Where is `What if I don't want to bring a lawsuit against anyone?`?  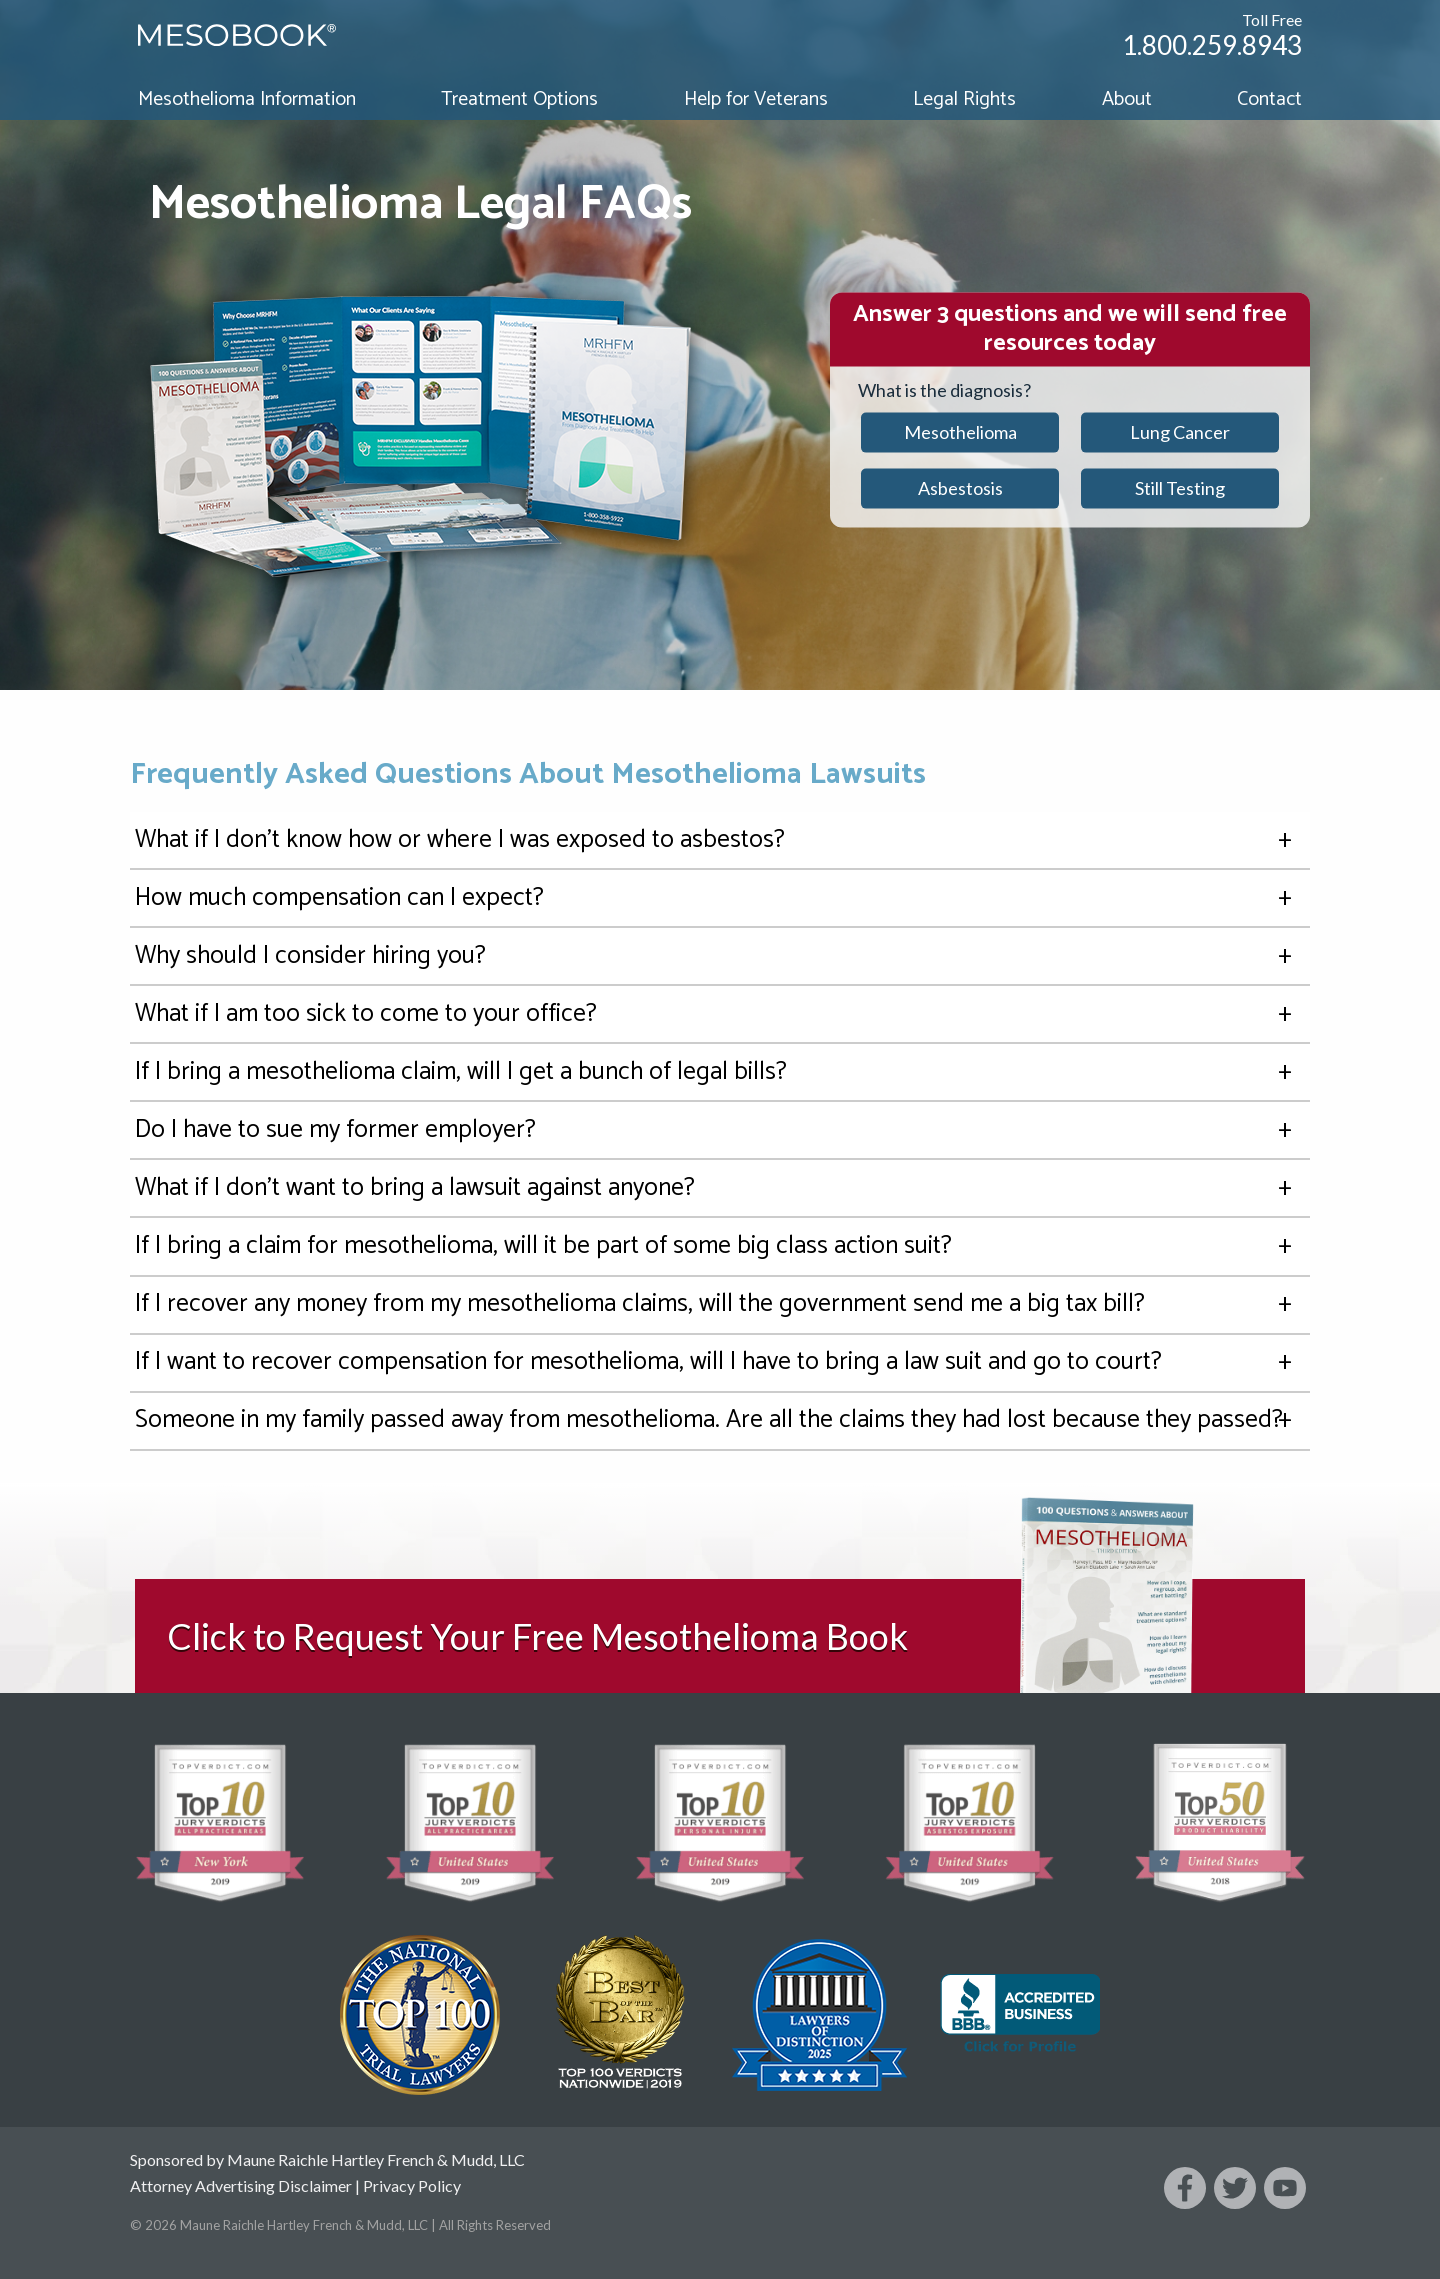
What if I don't want to bring a lawsuit against anyone? is located at coordinates (719, 1188).